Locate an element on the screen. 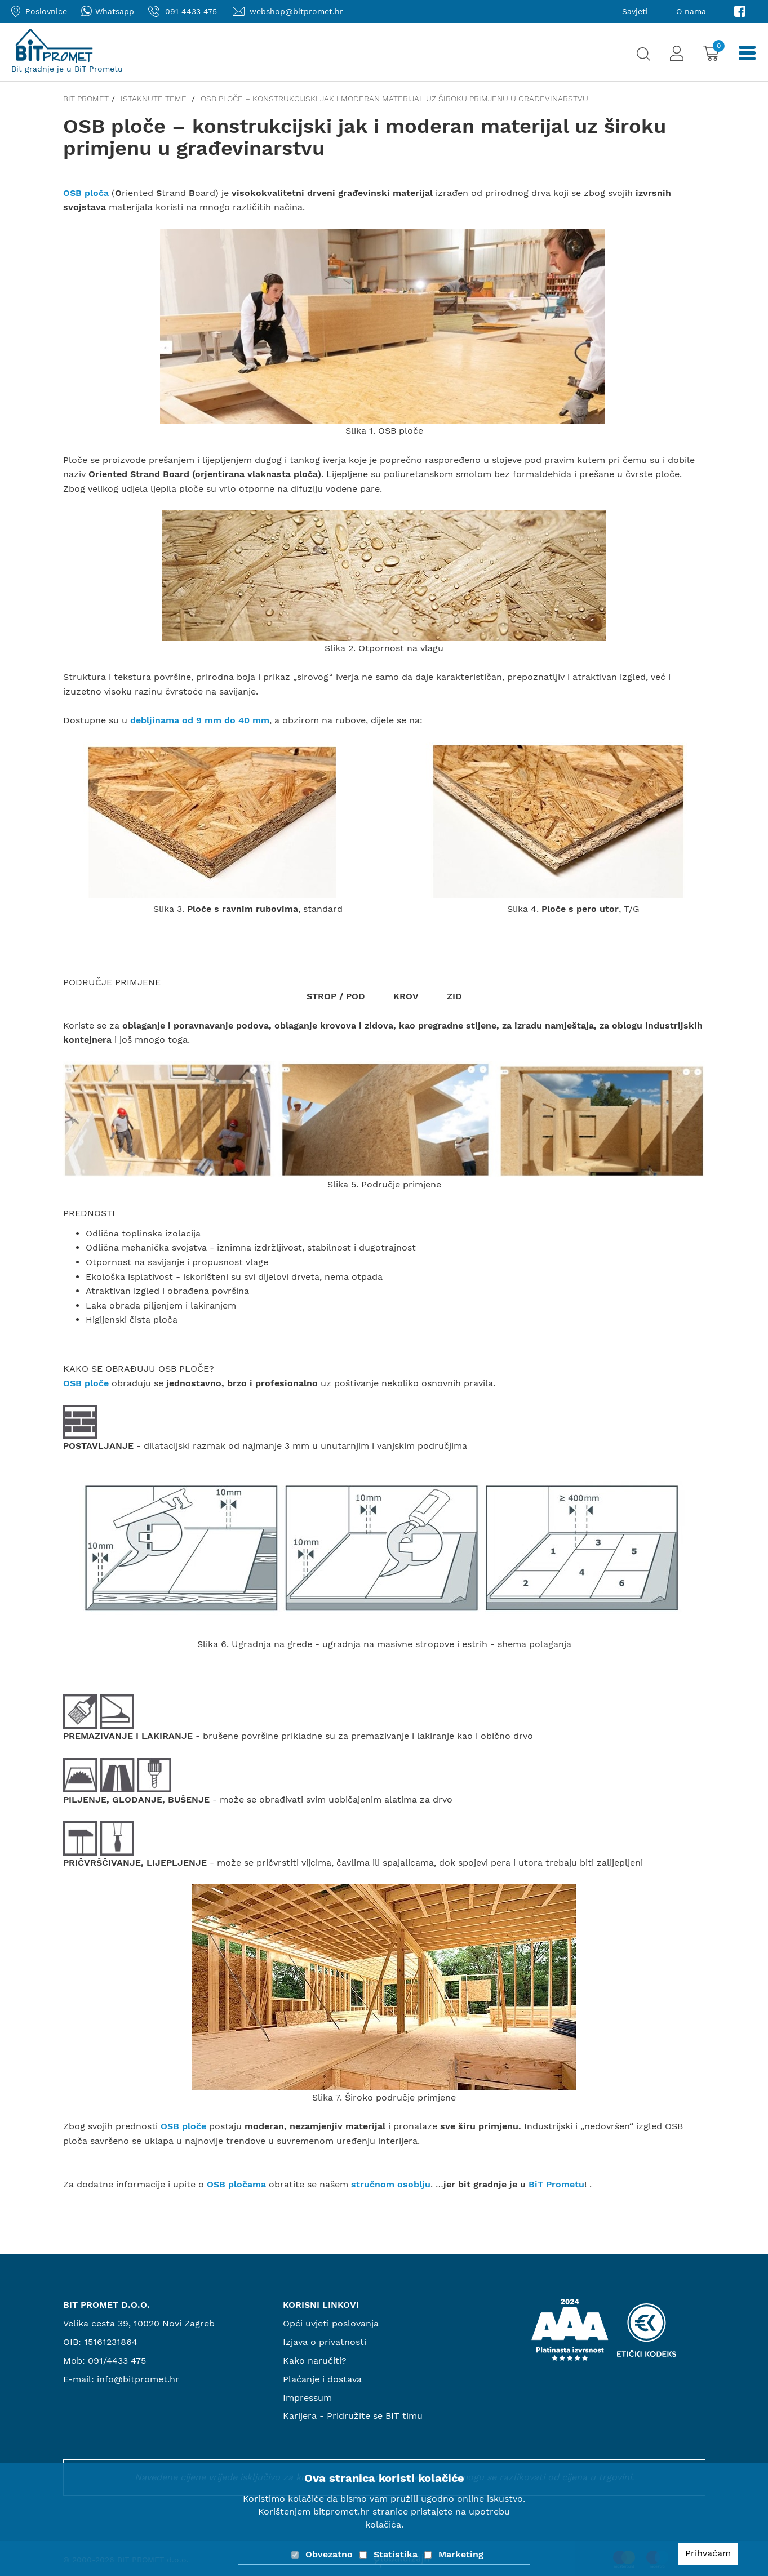 This screenshot has width=768, height=2576. Karijera - Pridružite se BIT timu is located at coordinates (353, 2415).